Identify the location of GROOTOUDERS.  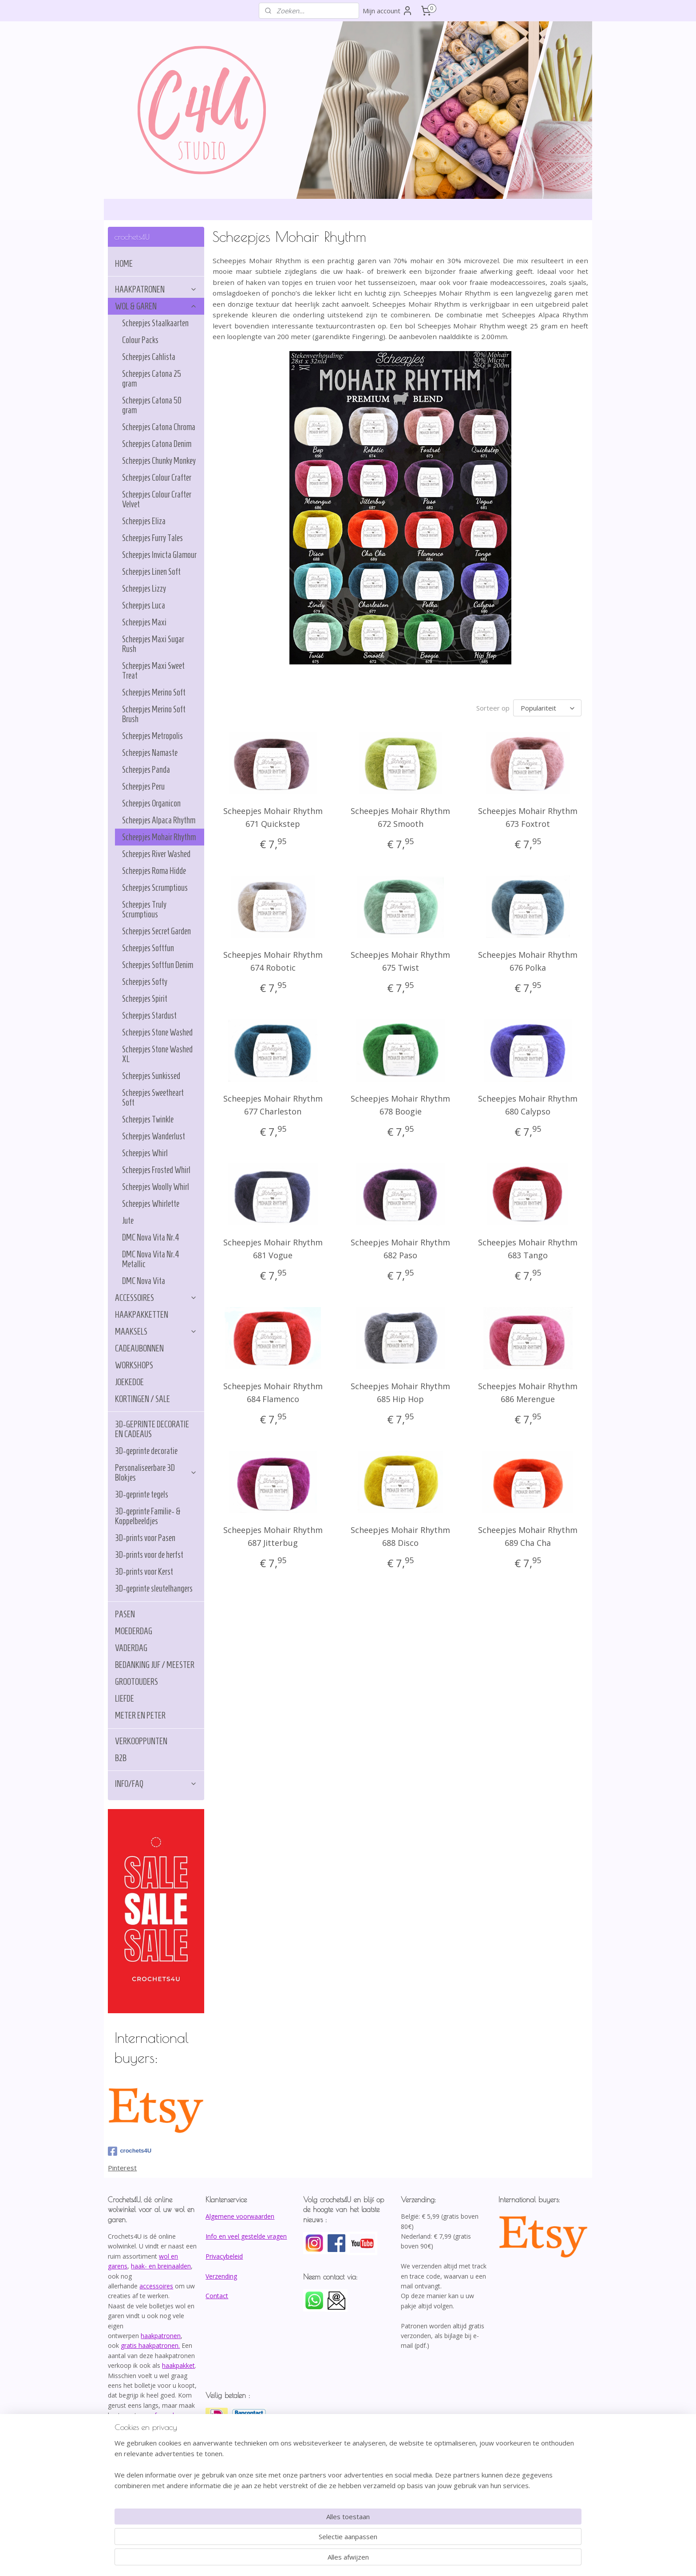
(136, 1682).